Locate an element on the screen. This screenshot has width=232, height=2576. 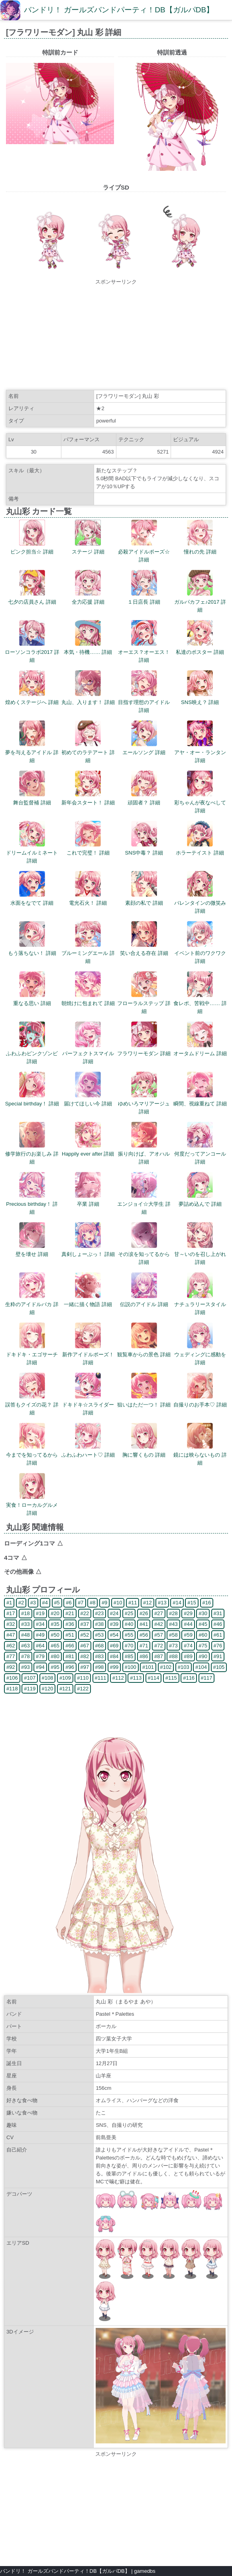
ウェディングに感動を 詳細 is located at coordinates (200, 1354).